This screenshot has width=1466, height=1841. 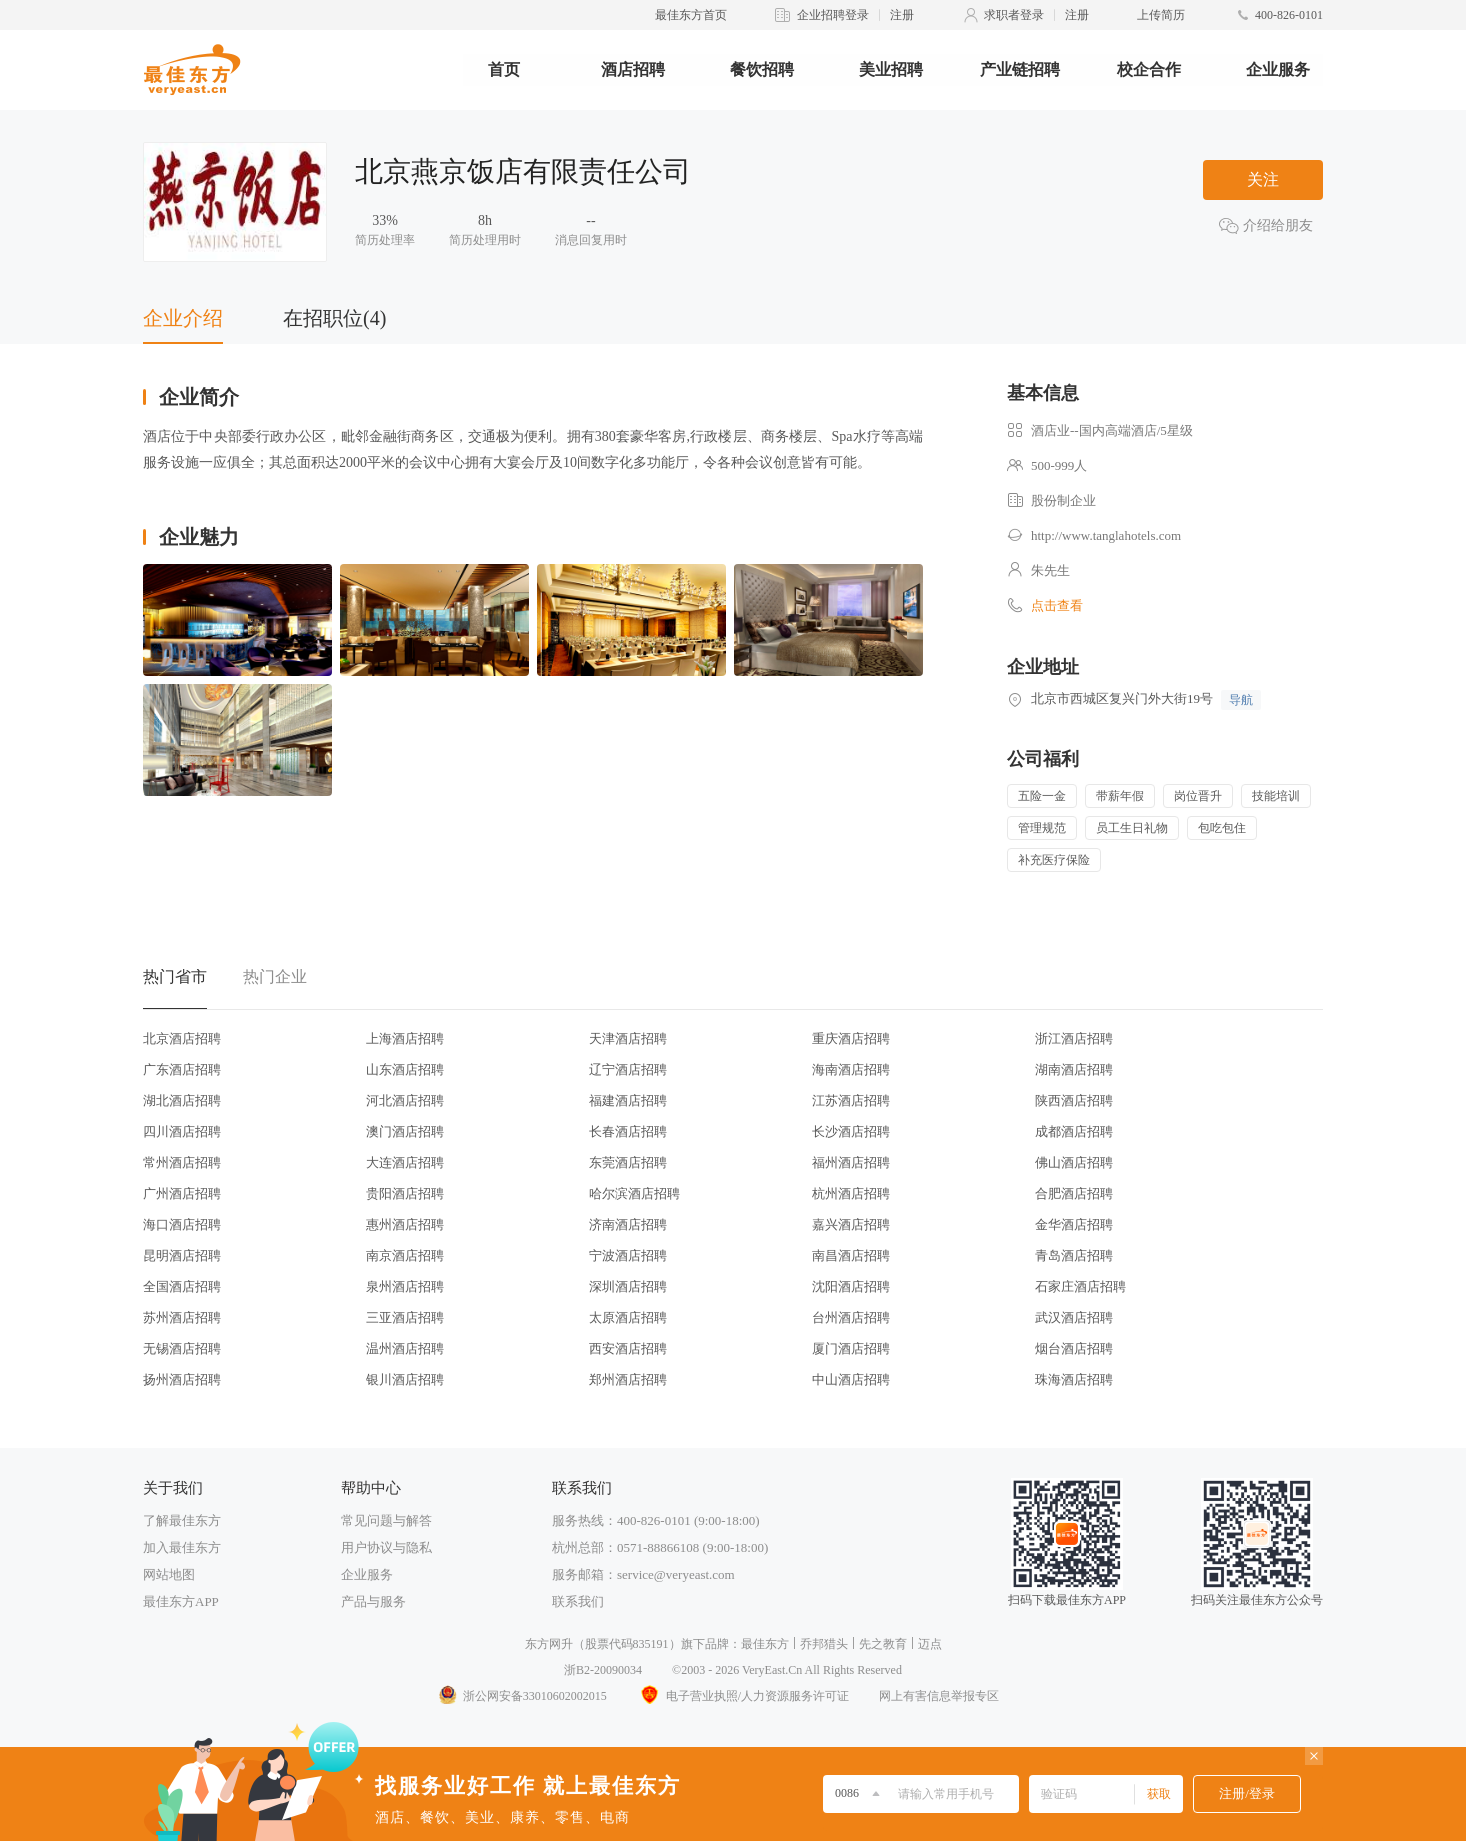 What do you see at coordinates (522, 1696) in the screenshot?
I see `浙公网安备33010602002015` at bounding box center [522, 1696].